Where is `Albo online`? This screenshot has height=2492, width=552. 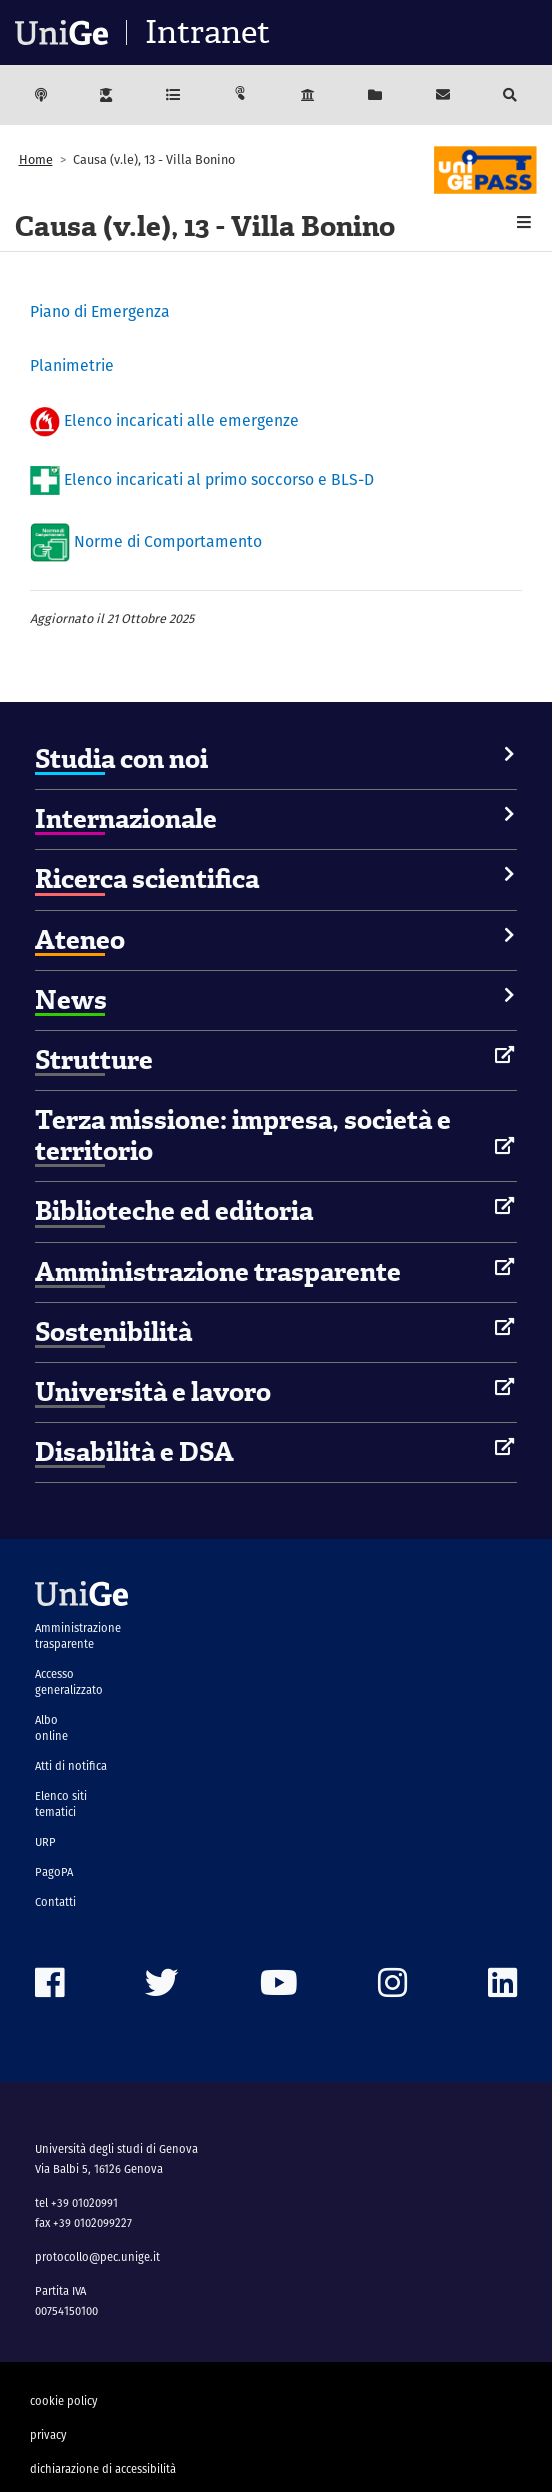
Albo online is located at coordinates (51, 1728).